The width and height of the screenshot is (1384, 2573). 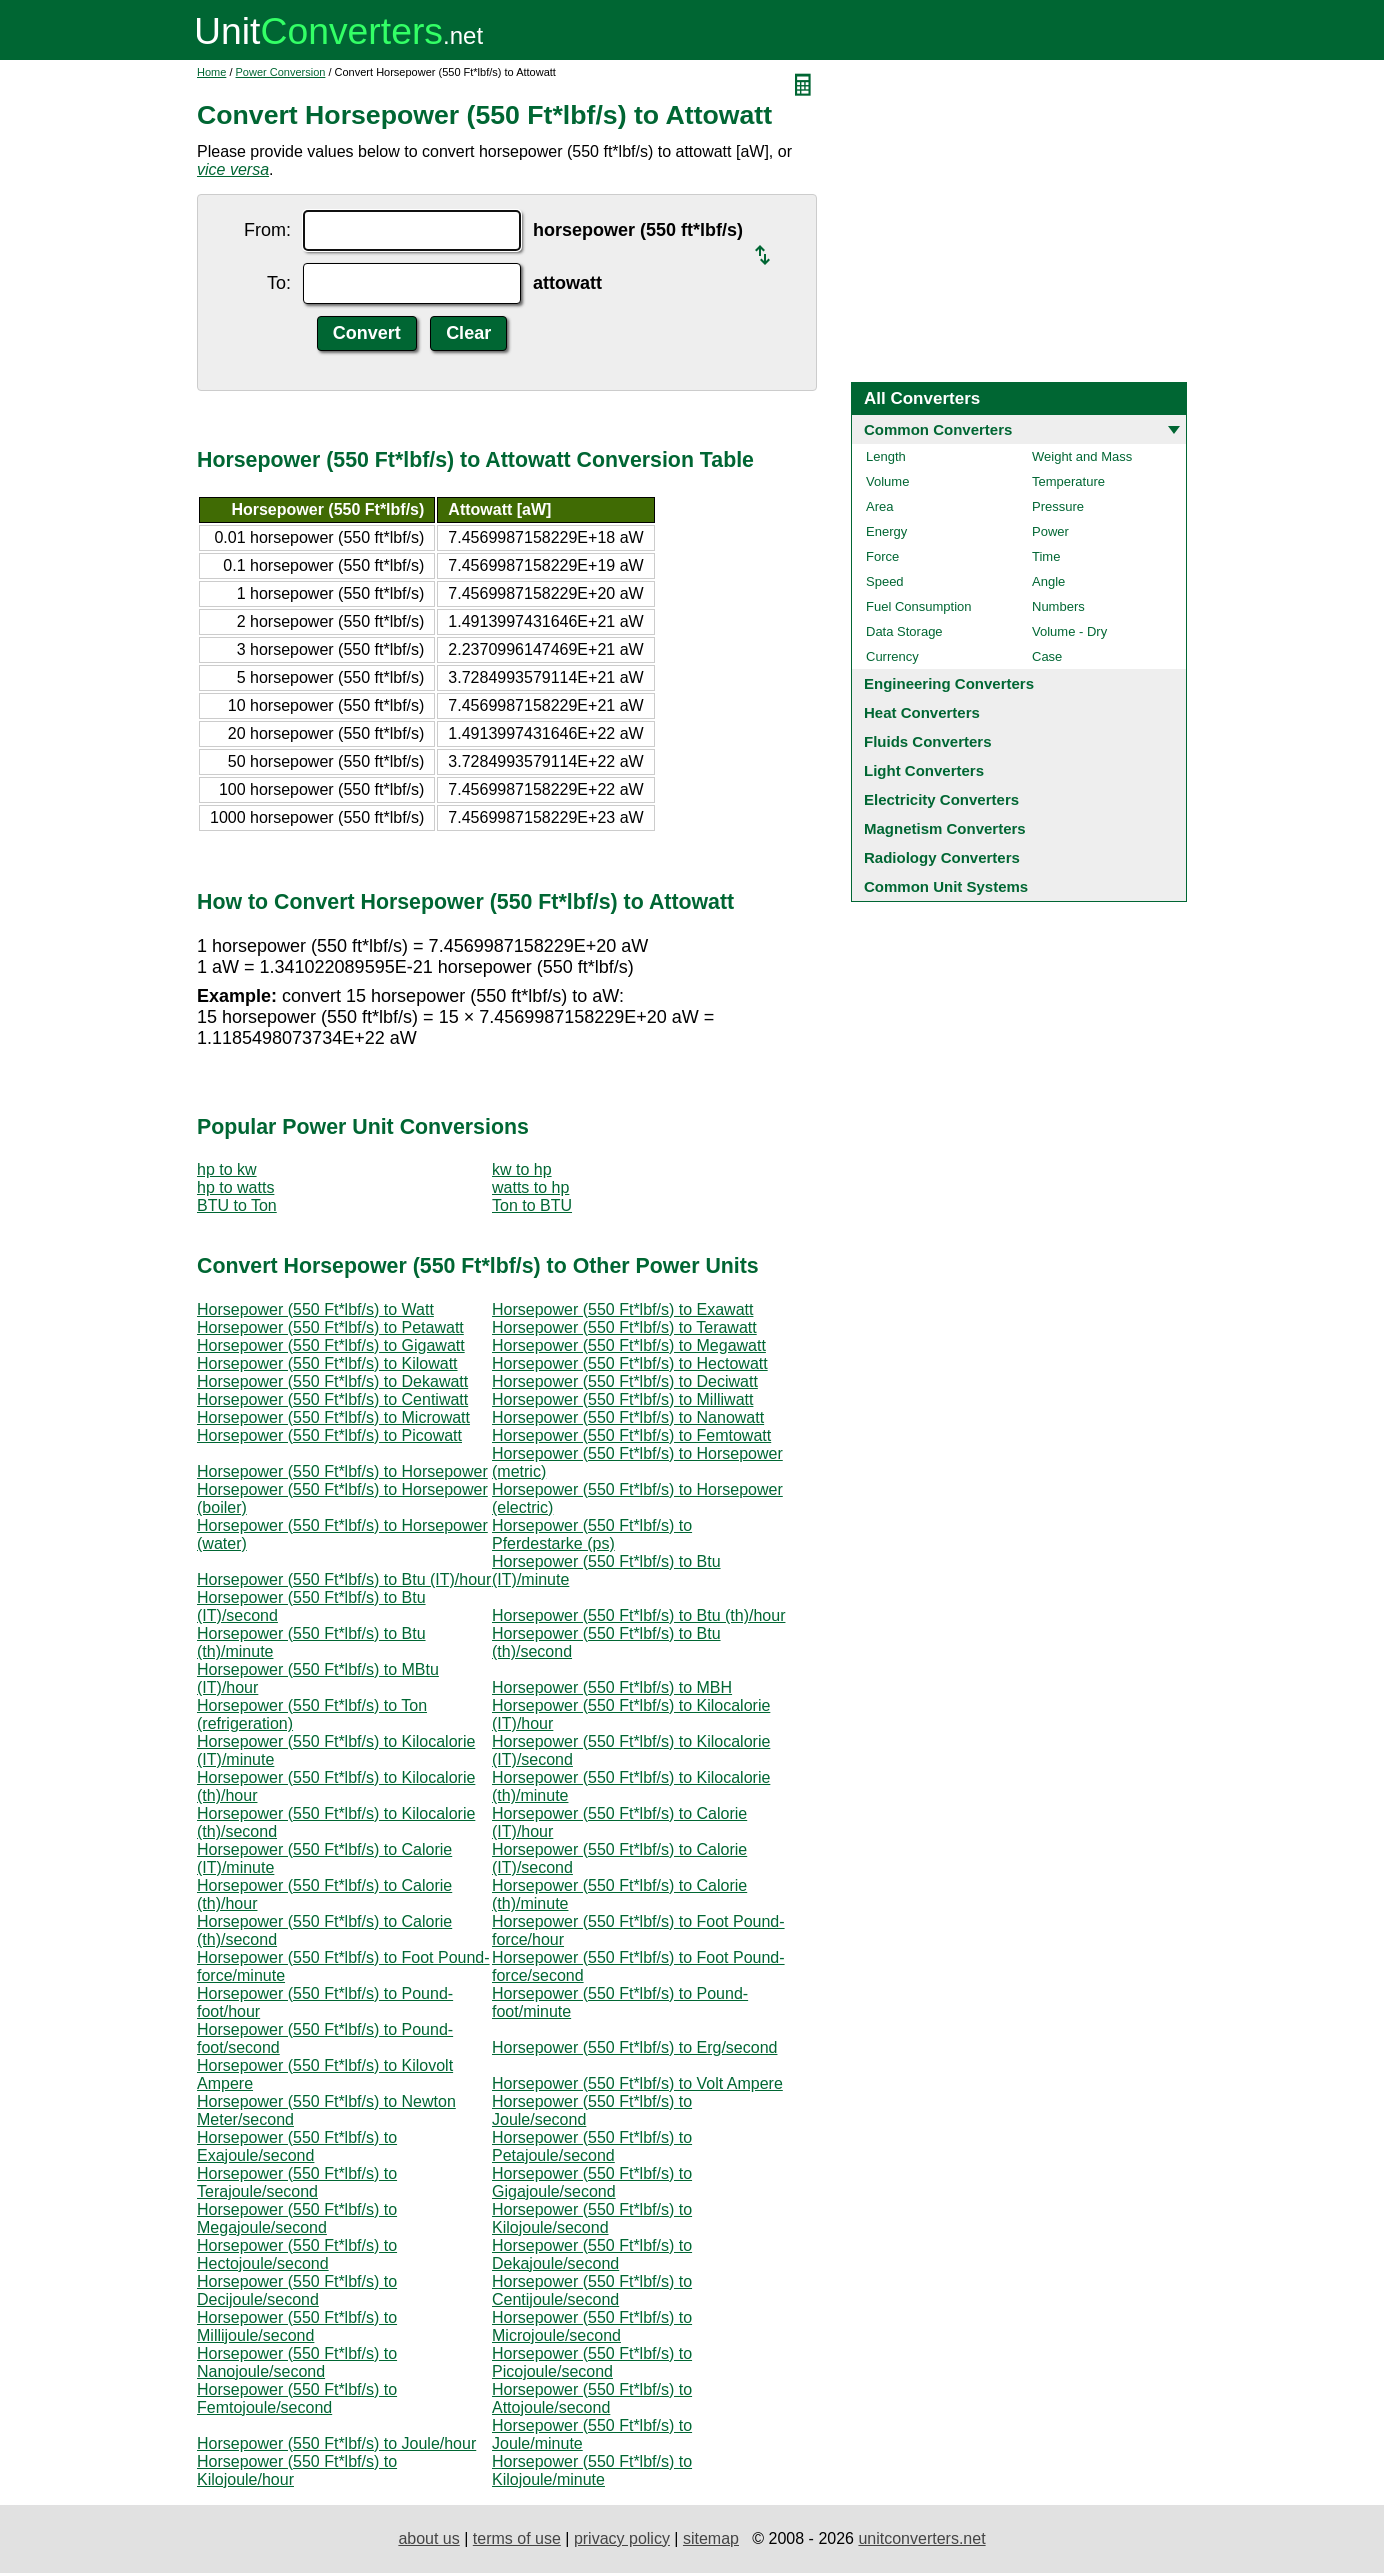 I want to click on watts to hp, so click(x=530, y=1187).